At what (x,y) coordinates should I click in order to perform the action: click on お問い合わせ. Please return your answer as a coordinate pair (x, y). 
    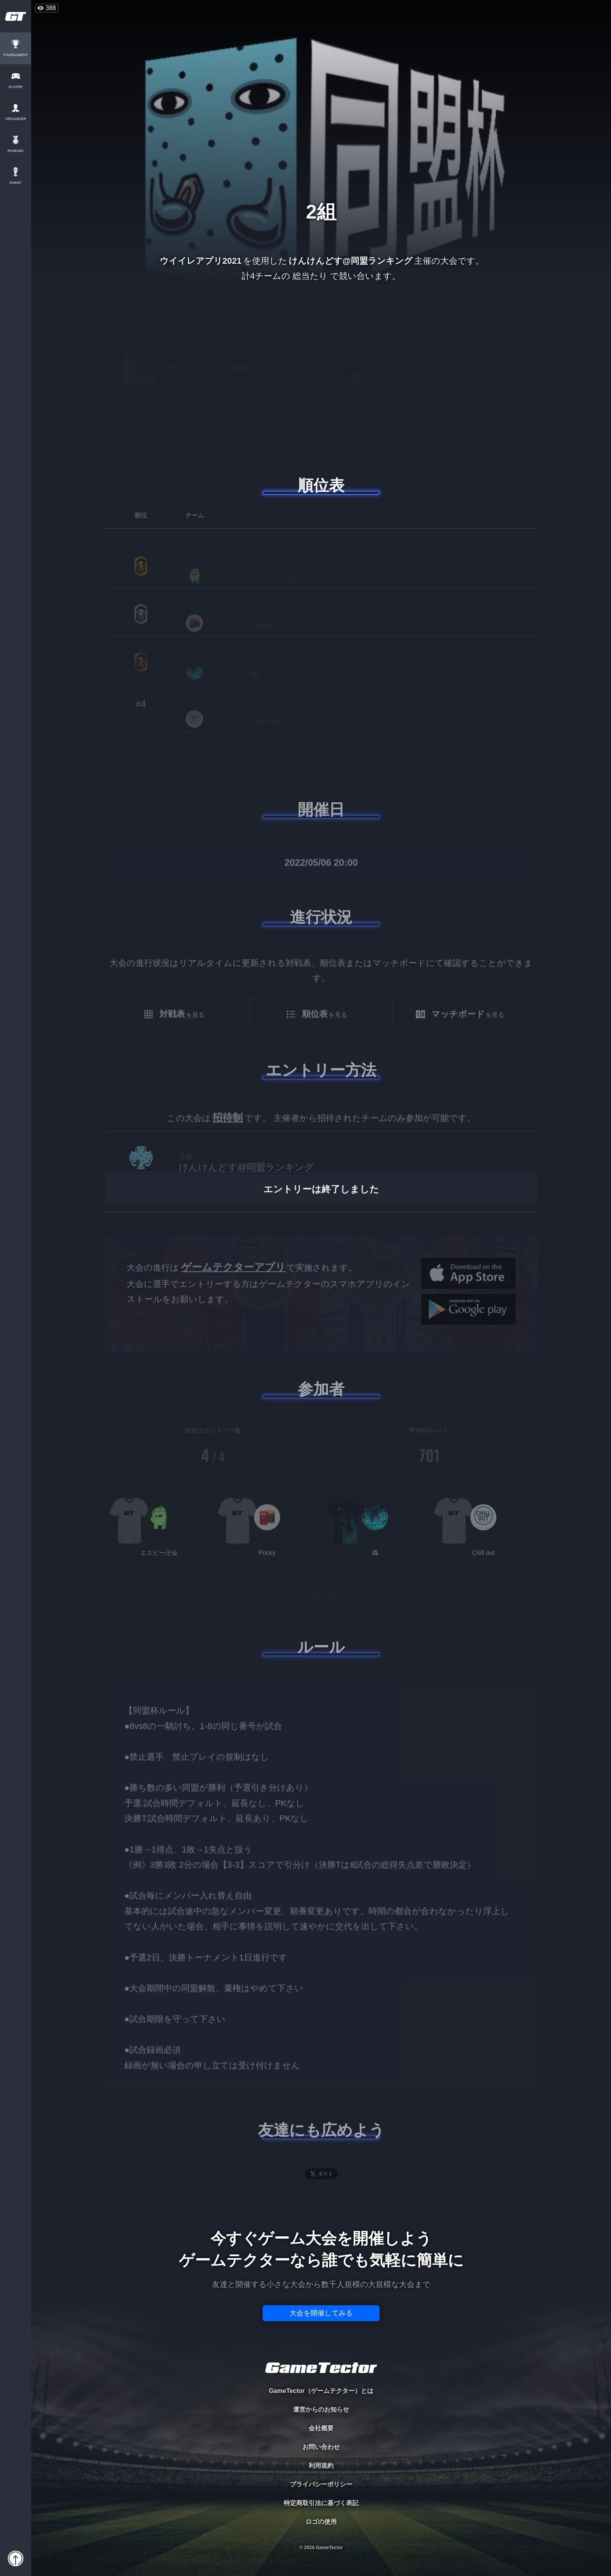
    Looking at the image, I should click on (321, 2447).